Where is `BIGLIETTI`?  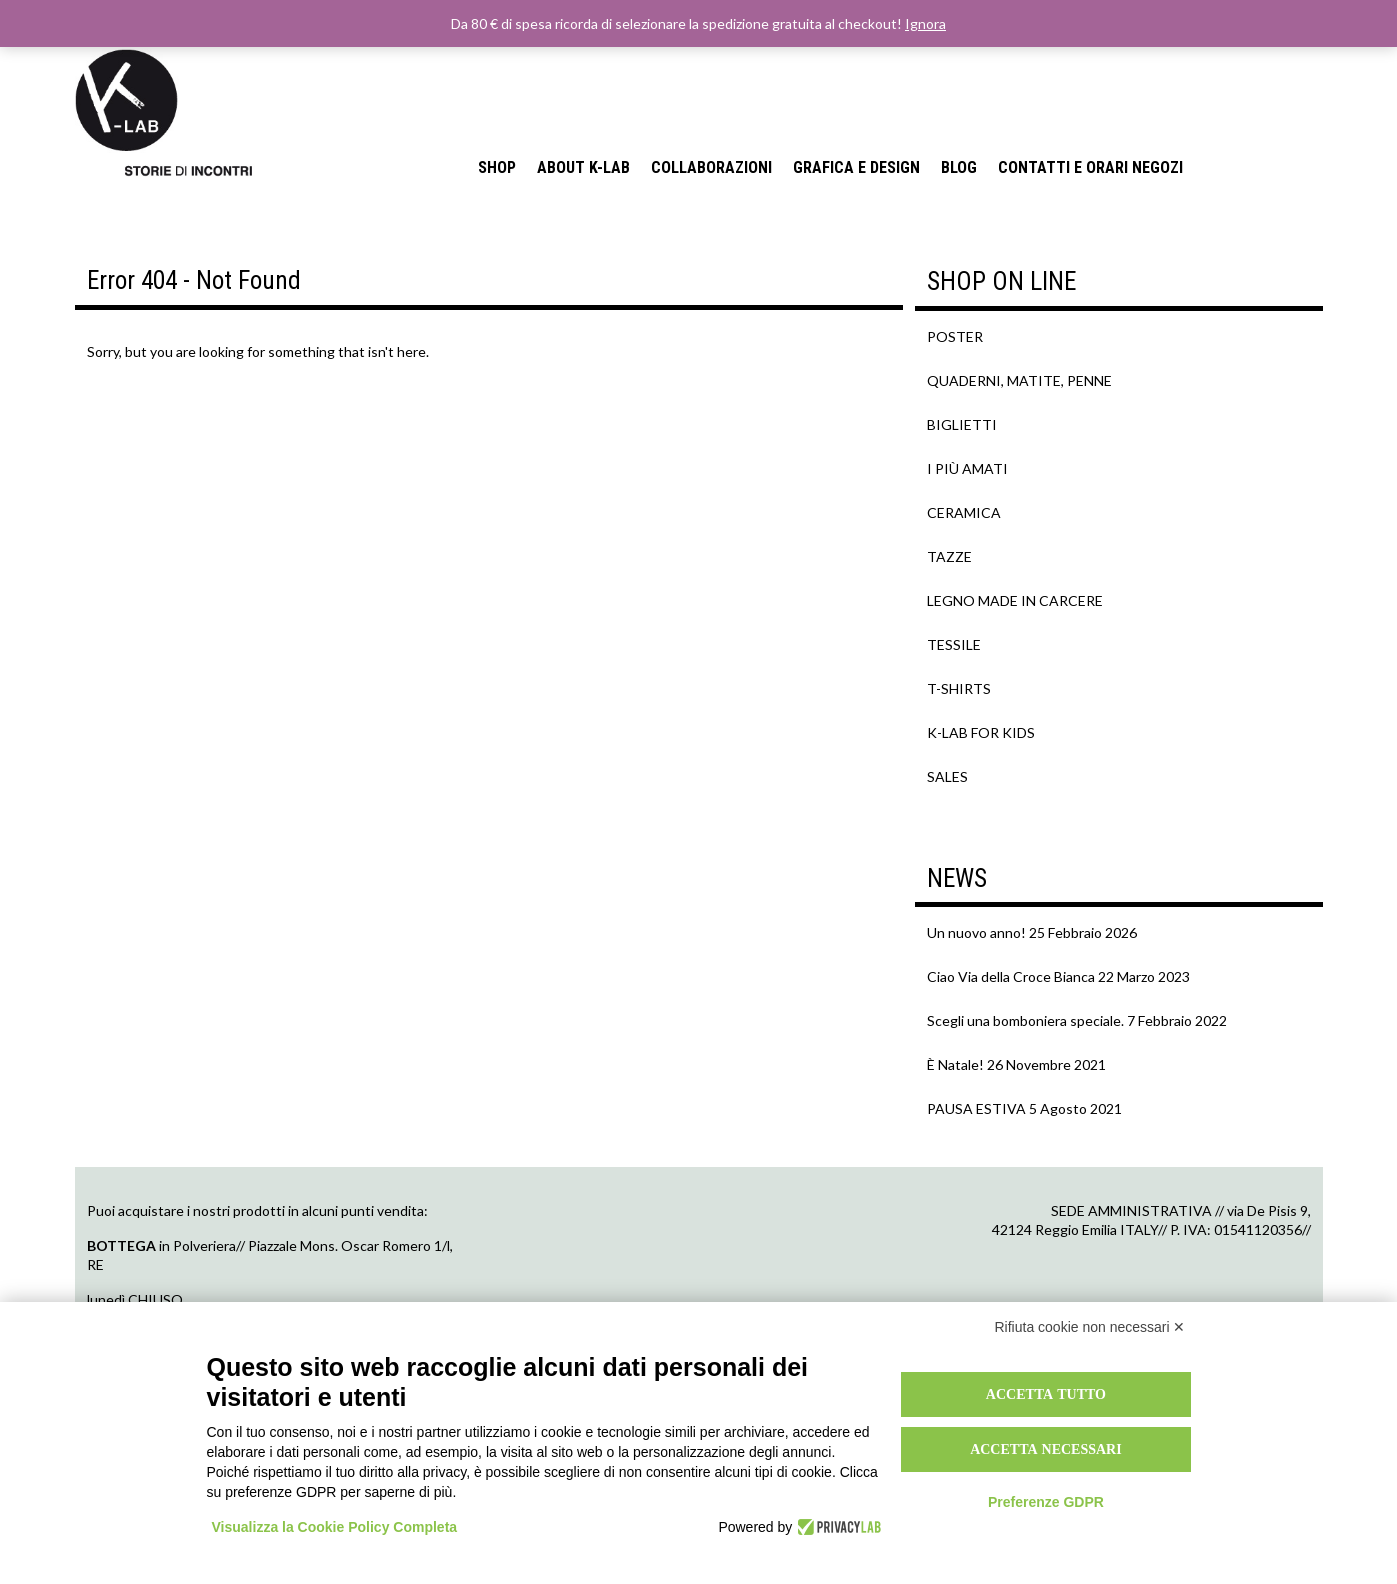
BIGLIETTI is located at coordinates (962, 424).